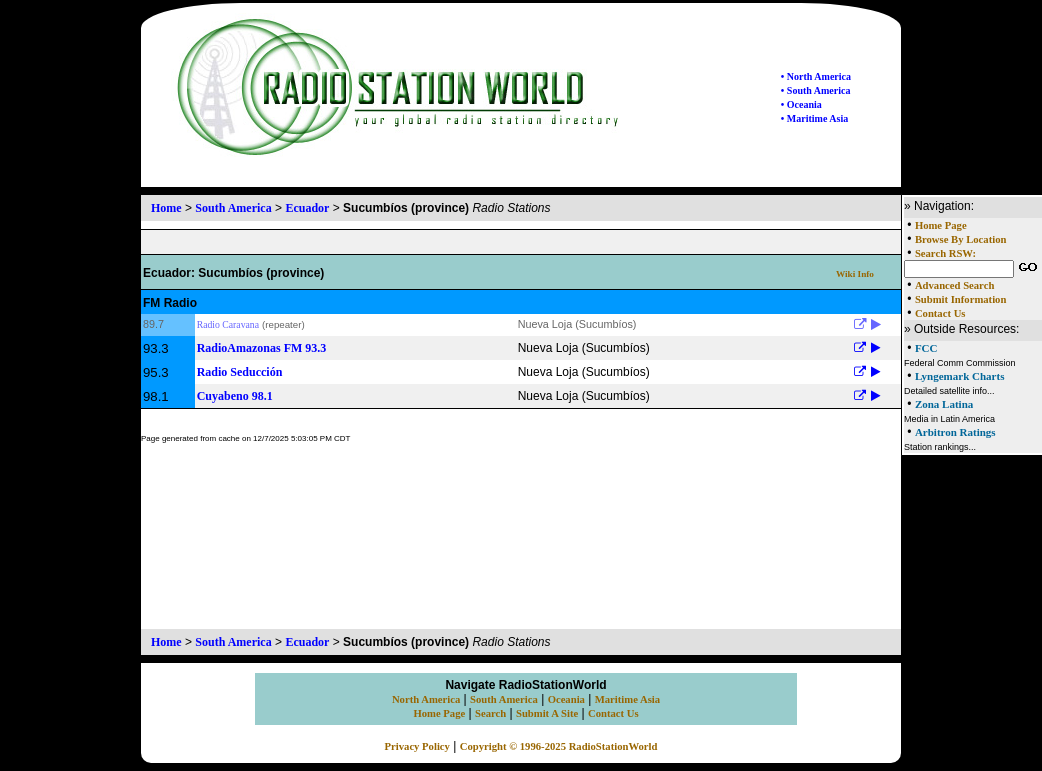  I want to click on North America, so click(426, 699).